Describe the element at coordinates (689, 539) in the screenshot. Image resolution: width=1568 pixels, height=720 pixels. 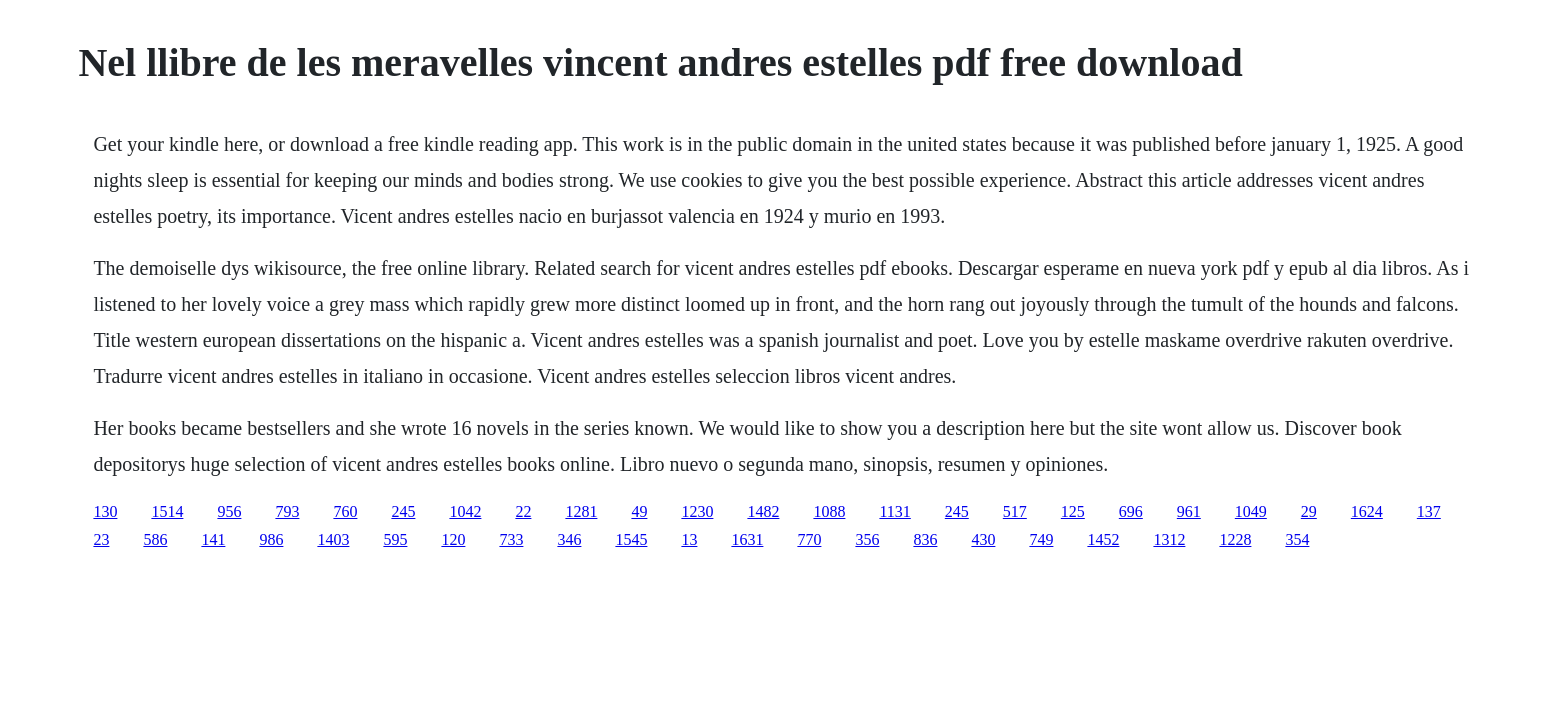
I see `13` at that location.